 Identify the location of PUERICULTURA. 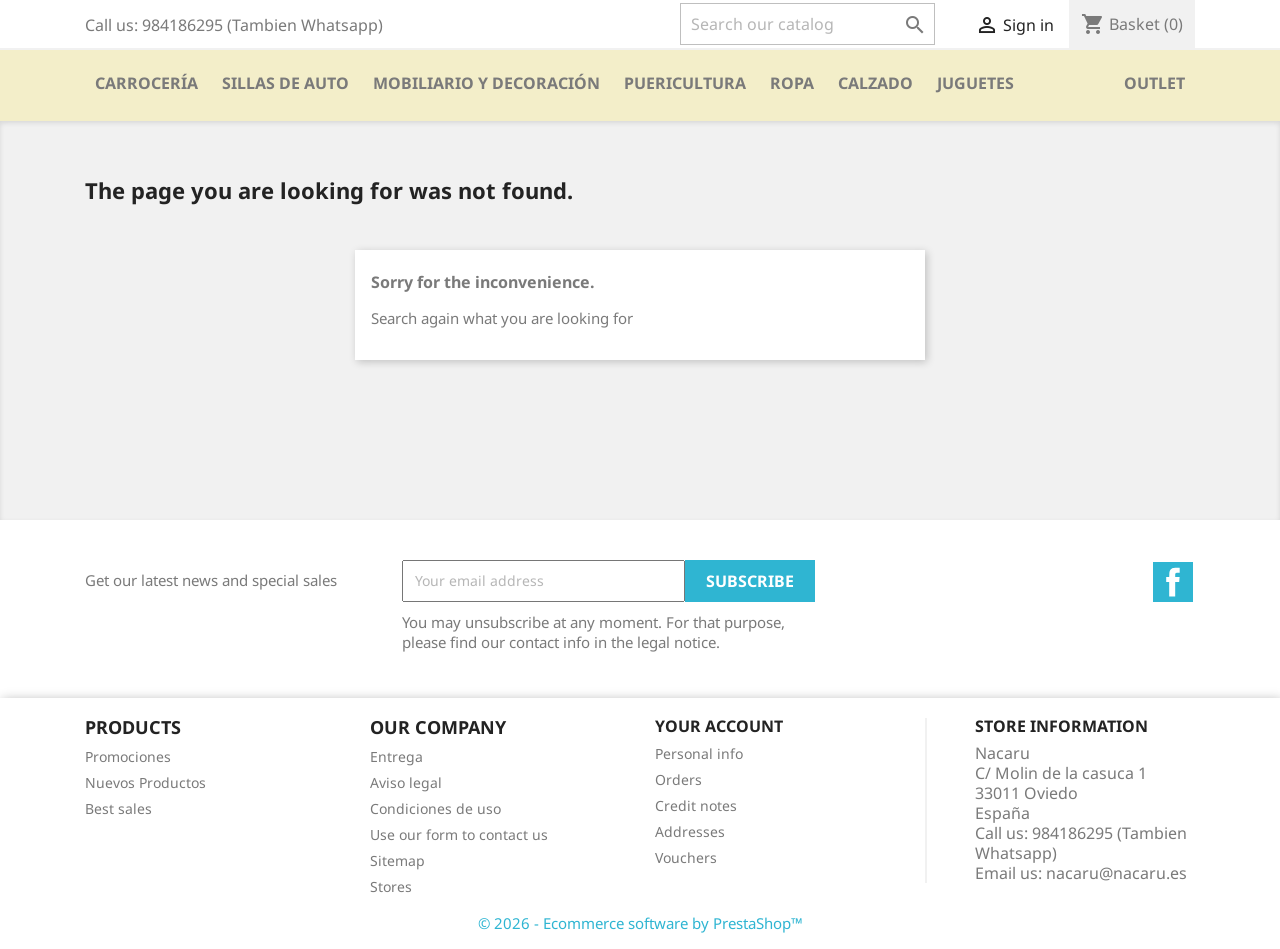
(685, 83).